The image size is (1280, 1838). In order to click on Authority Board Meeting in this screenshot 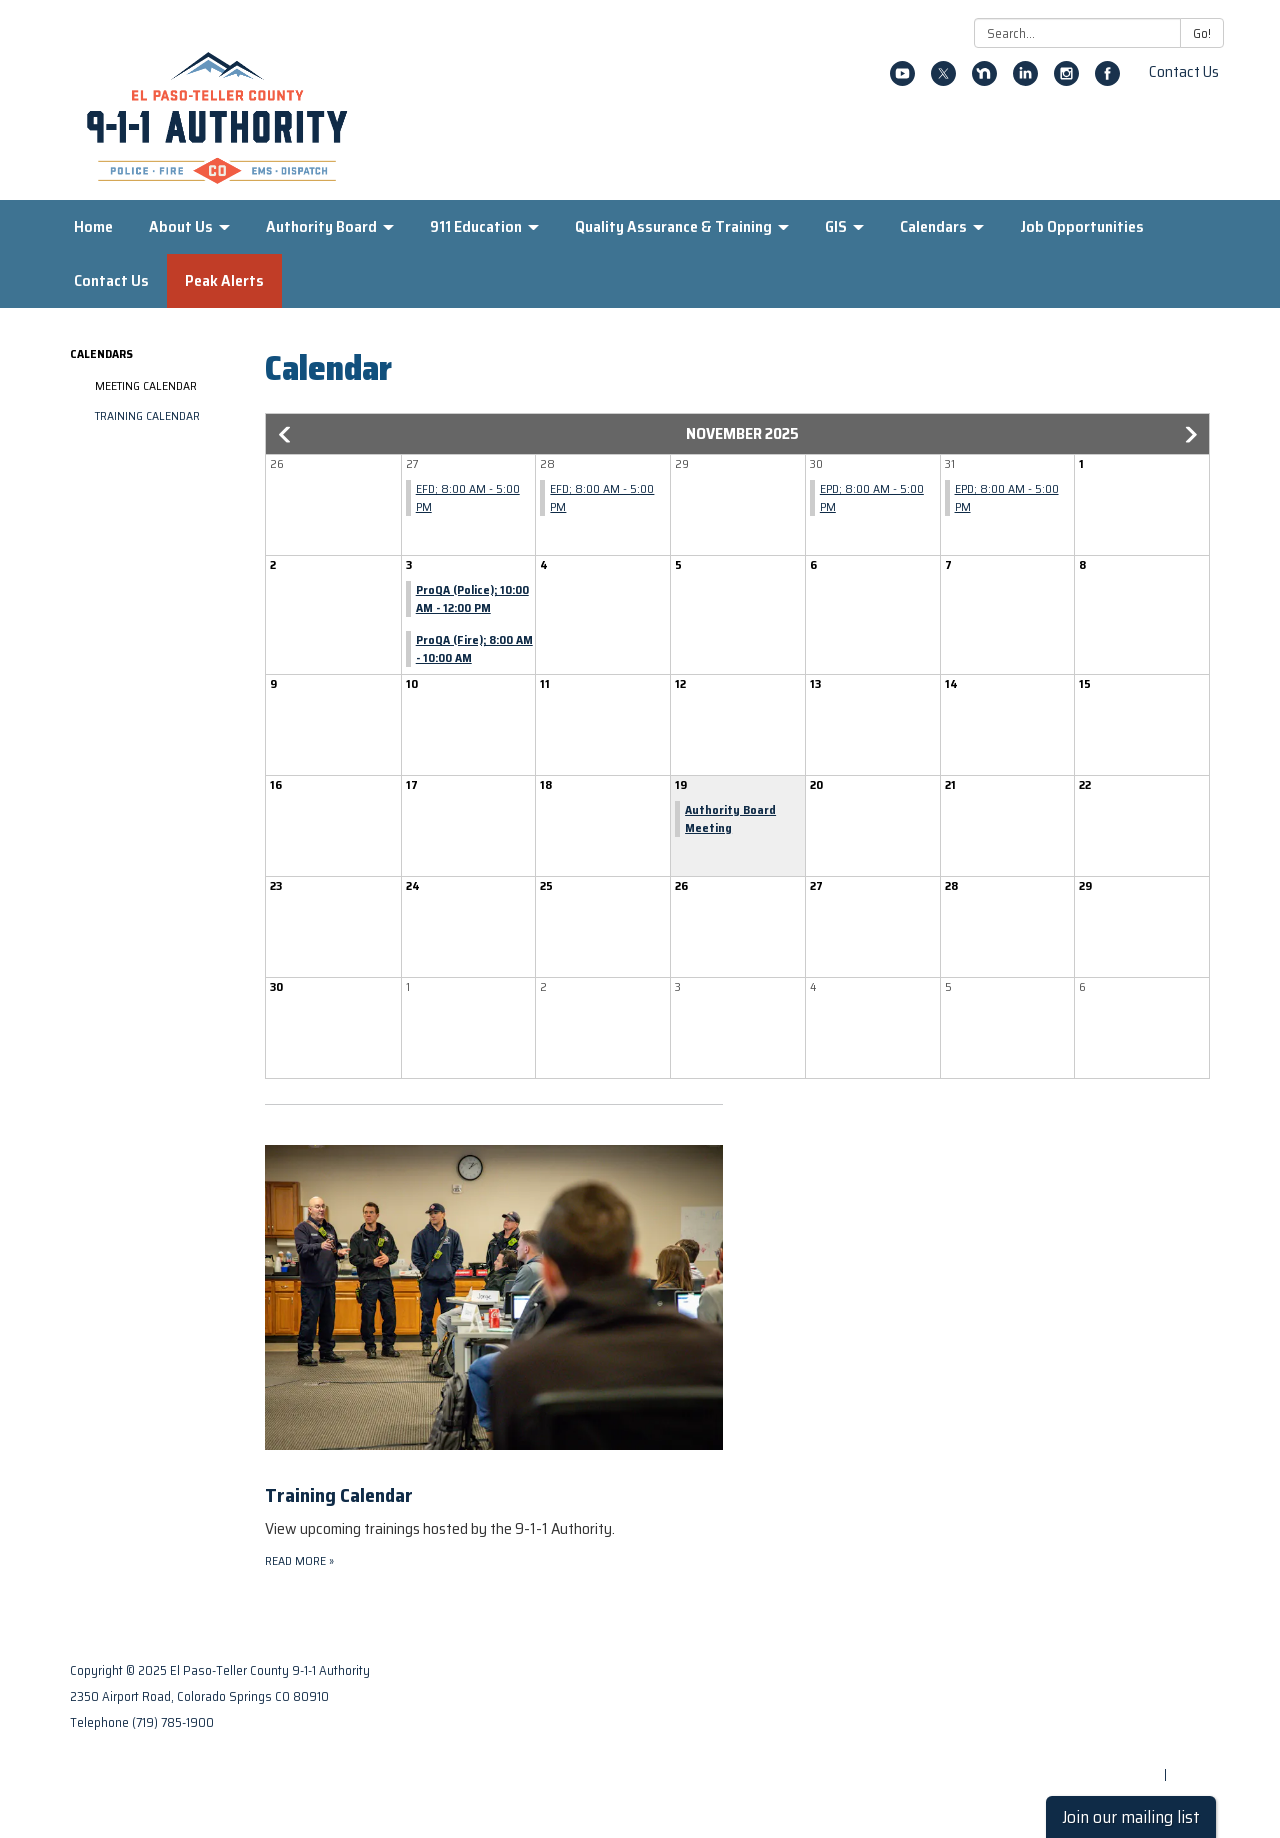, I will do `click(730, 818)`.